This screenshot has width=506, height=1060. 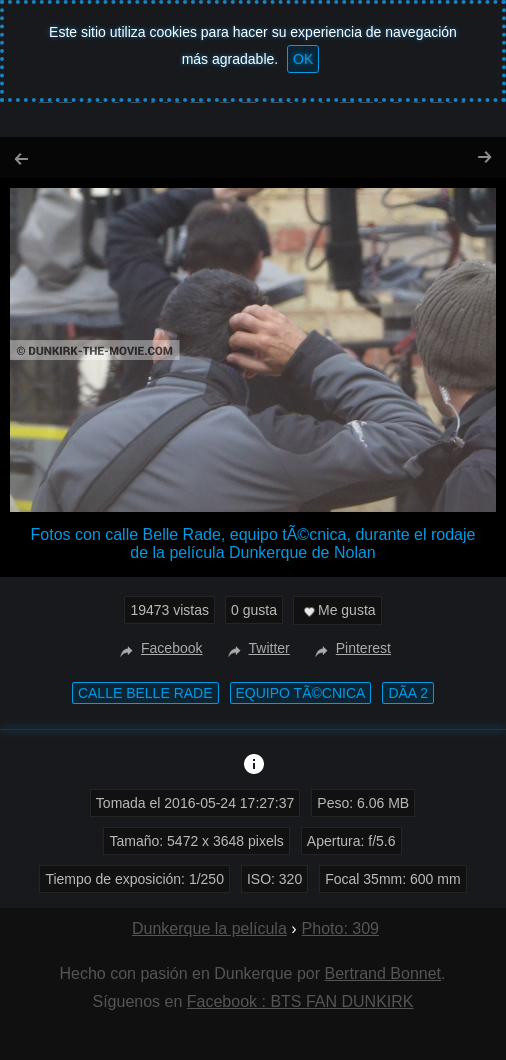 What do you see at coordinates (256, 648) in the screenshot?
I see `Twitter` at bounding box center [256, 648].